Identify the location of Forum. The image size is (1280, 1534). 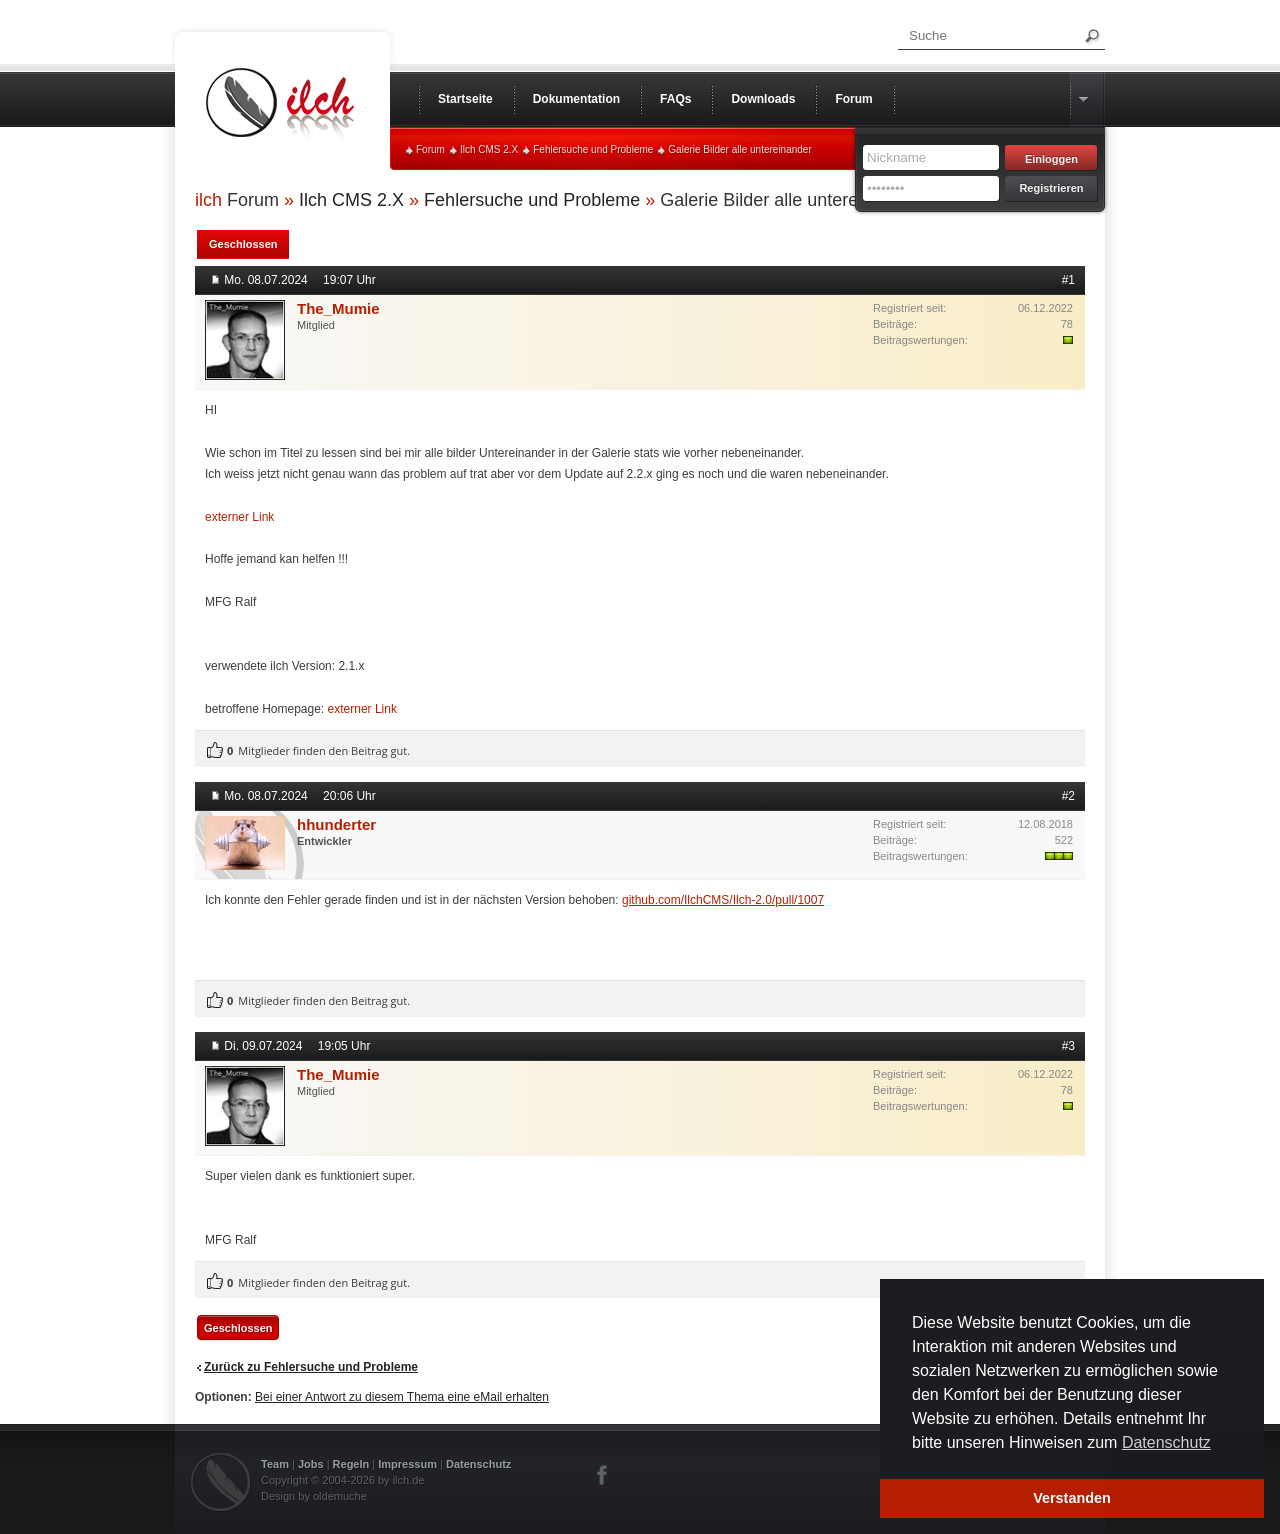
(430, 149).